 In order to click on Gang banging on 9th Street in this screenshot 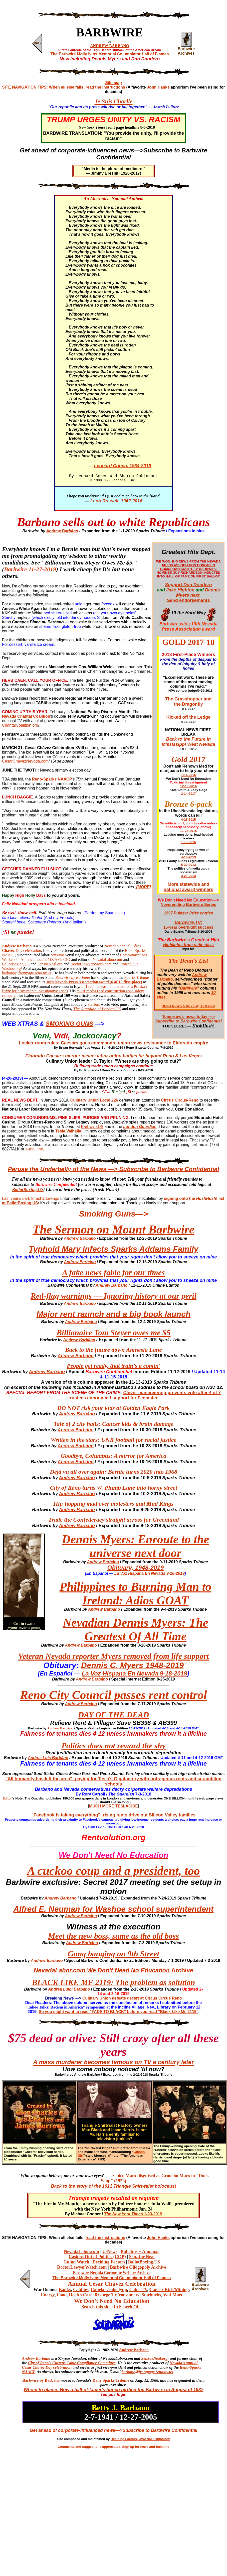, I will do `click(113, 1953)`.